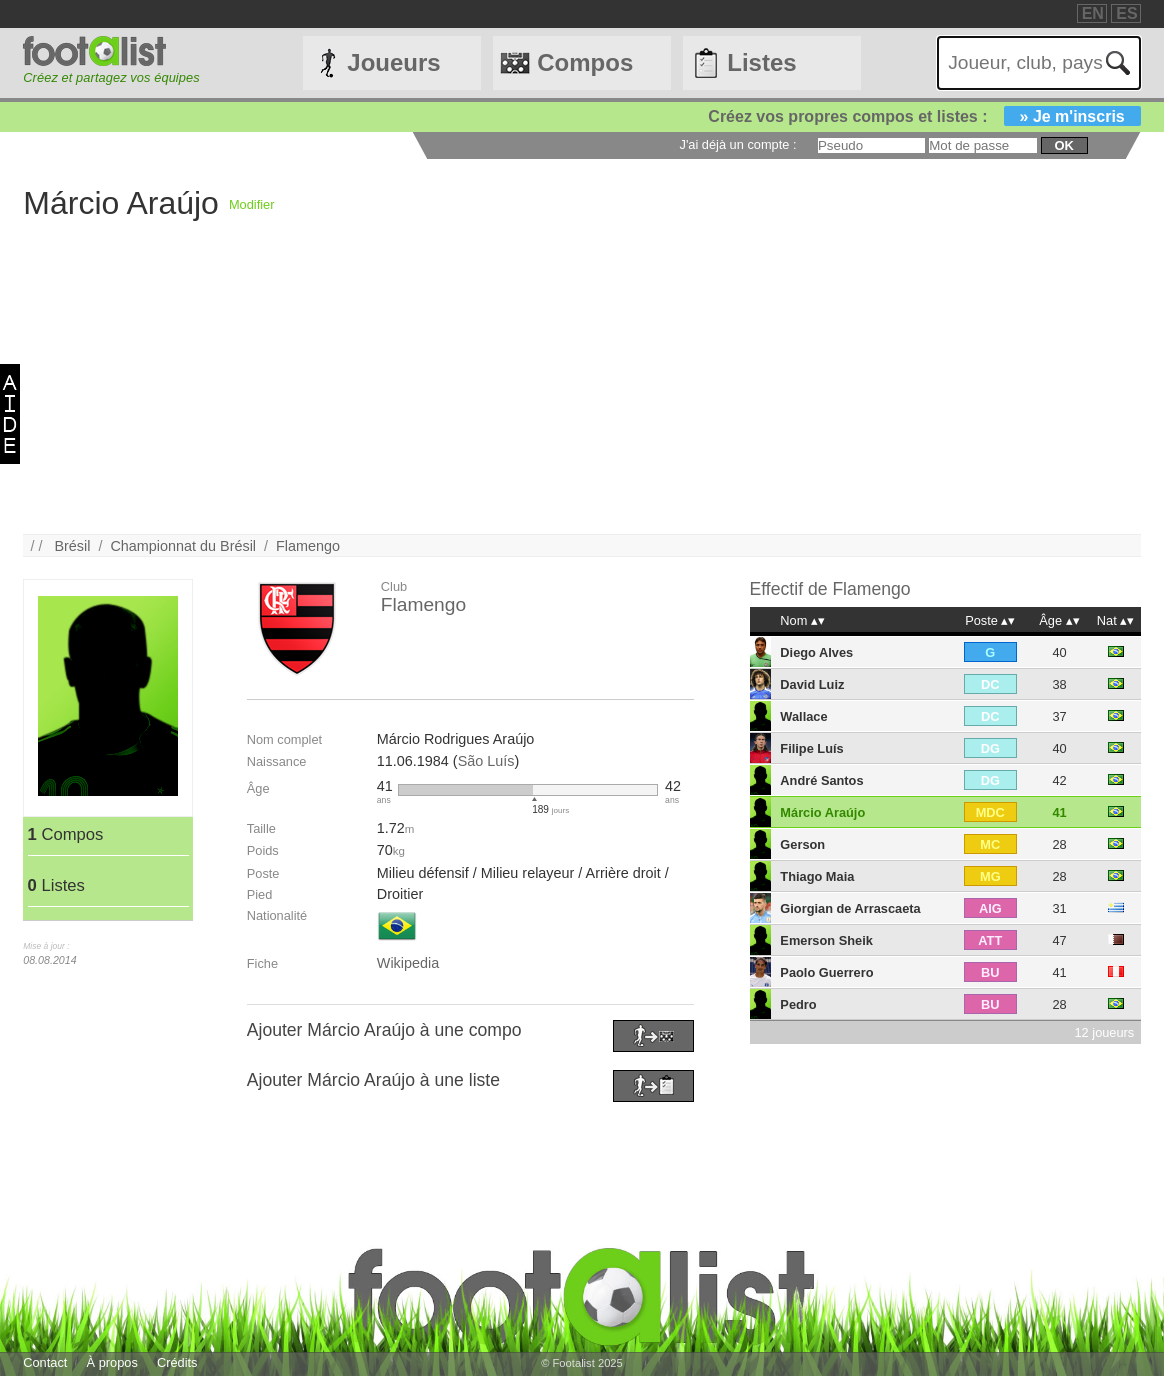 This screenshot has width=1164, height=1376. What do you see at coordinates (817, 876) in the screenshot?
I see `Thiago Maia` at bounding box center [817, 876].